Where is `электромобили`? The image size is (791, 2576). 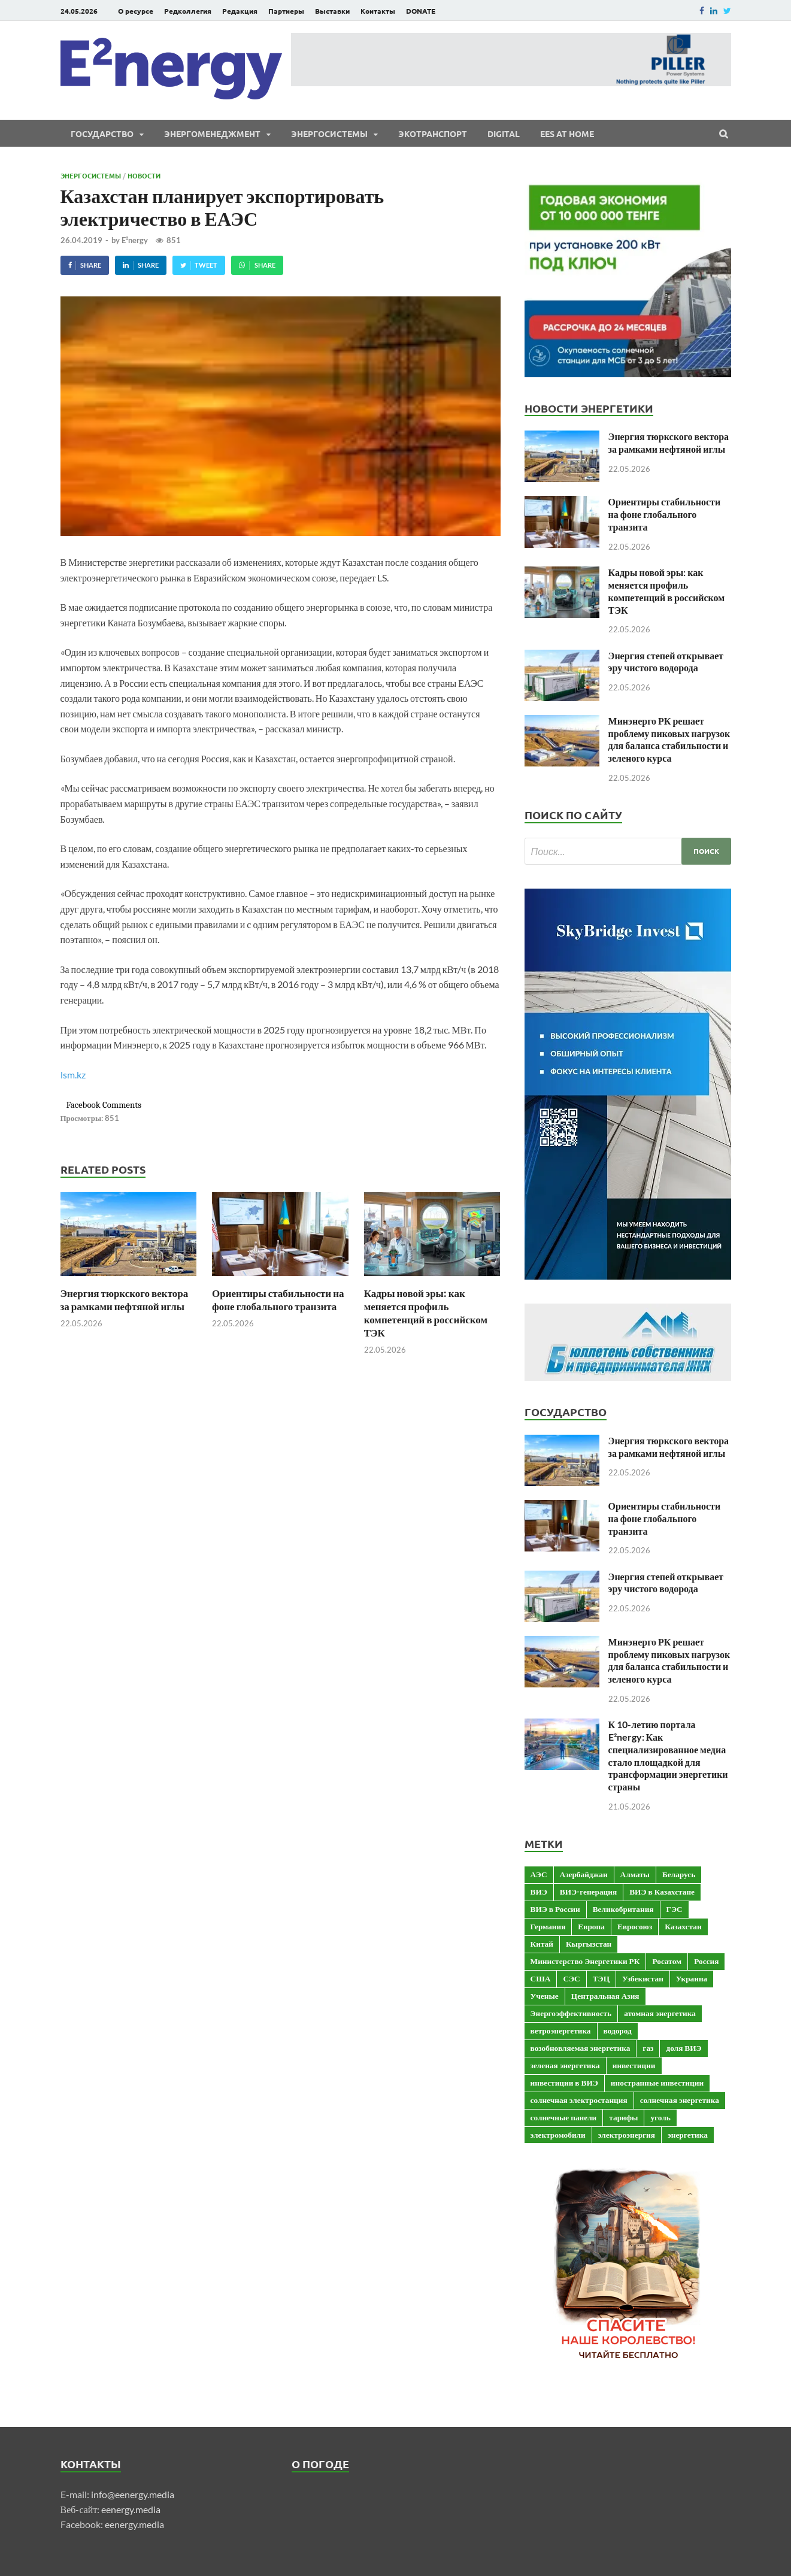
электромобили is located at coordinates (558, 2134).